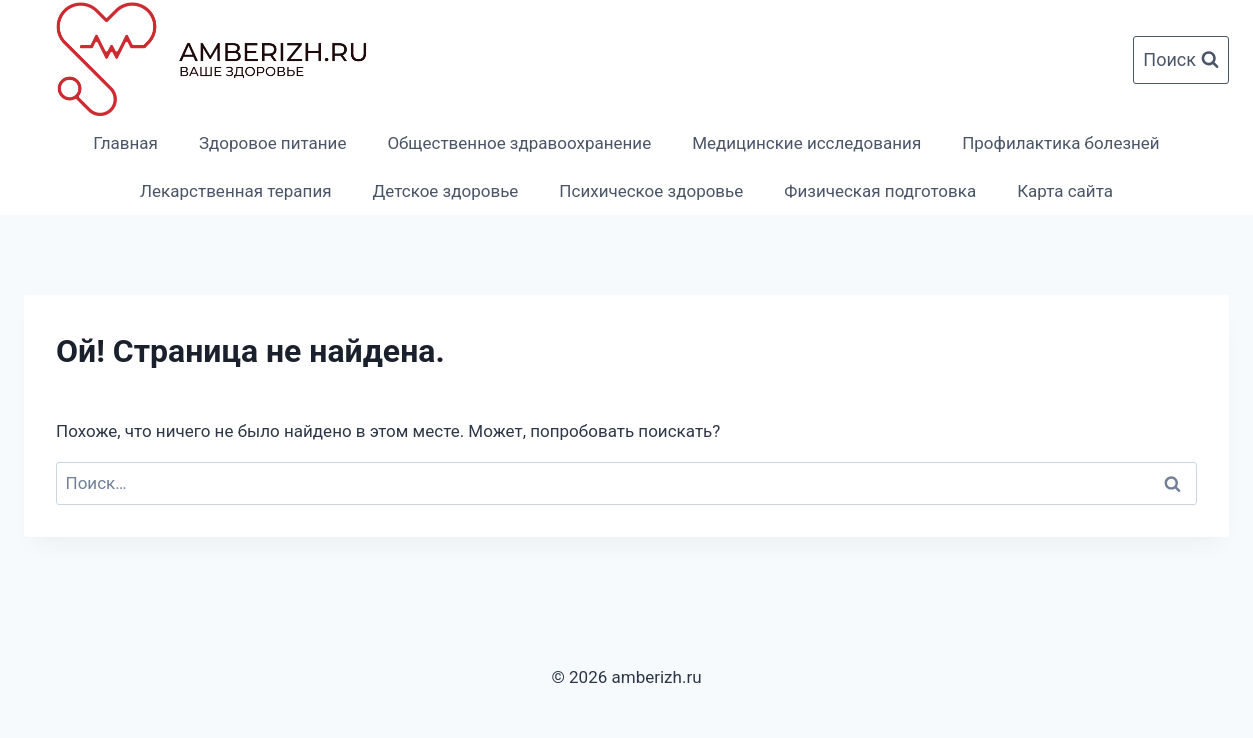  I want to click on Физическая подготовка, so click(880, 191).